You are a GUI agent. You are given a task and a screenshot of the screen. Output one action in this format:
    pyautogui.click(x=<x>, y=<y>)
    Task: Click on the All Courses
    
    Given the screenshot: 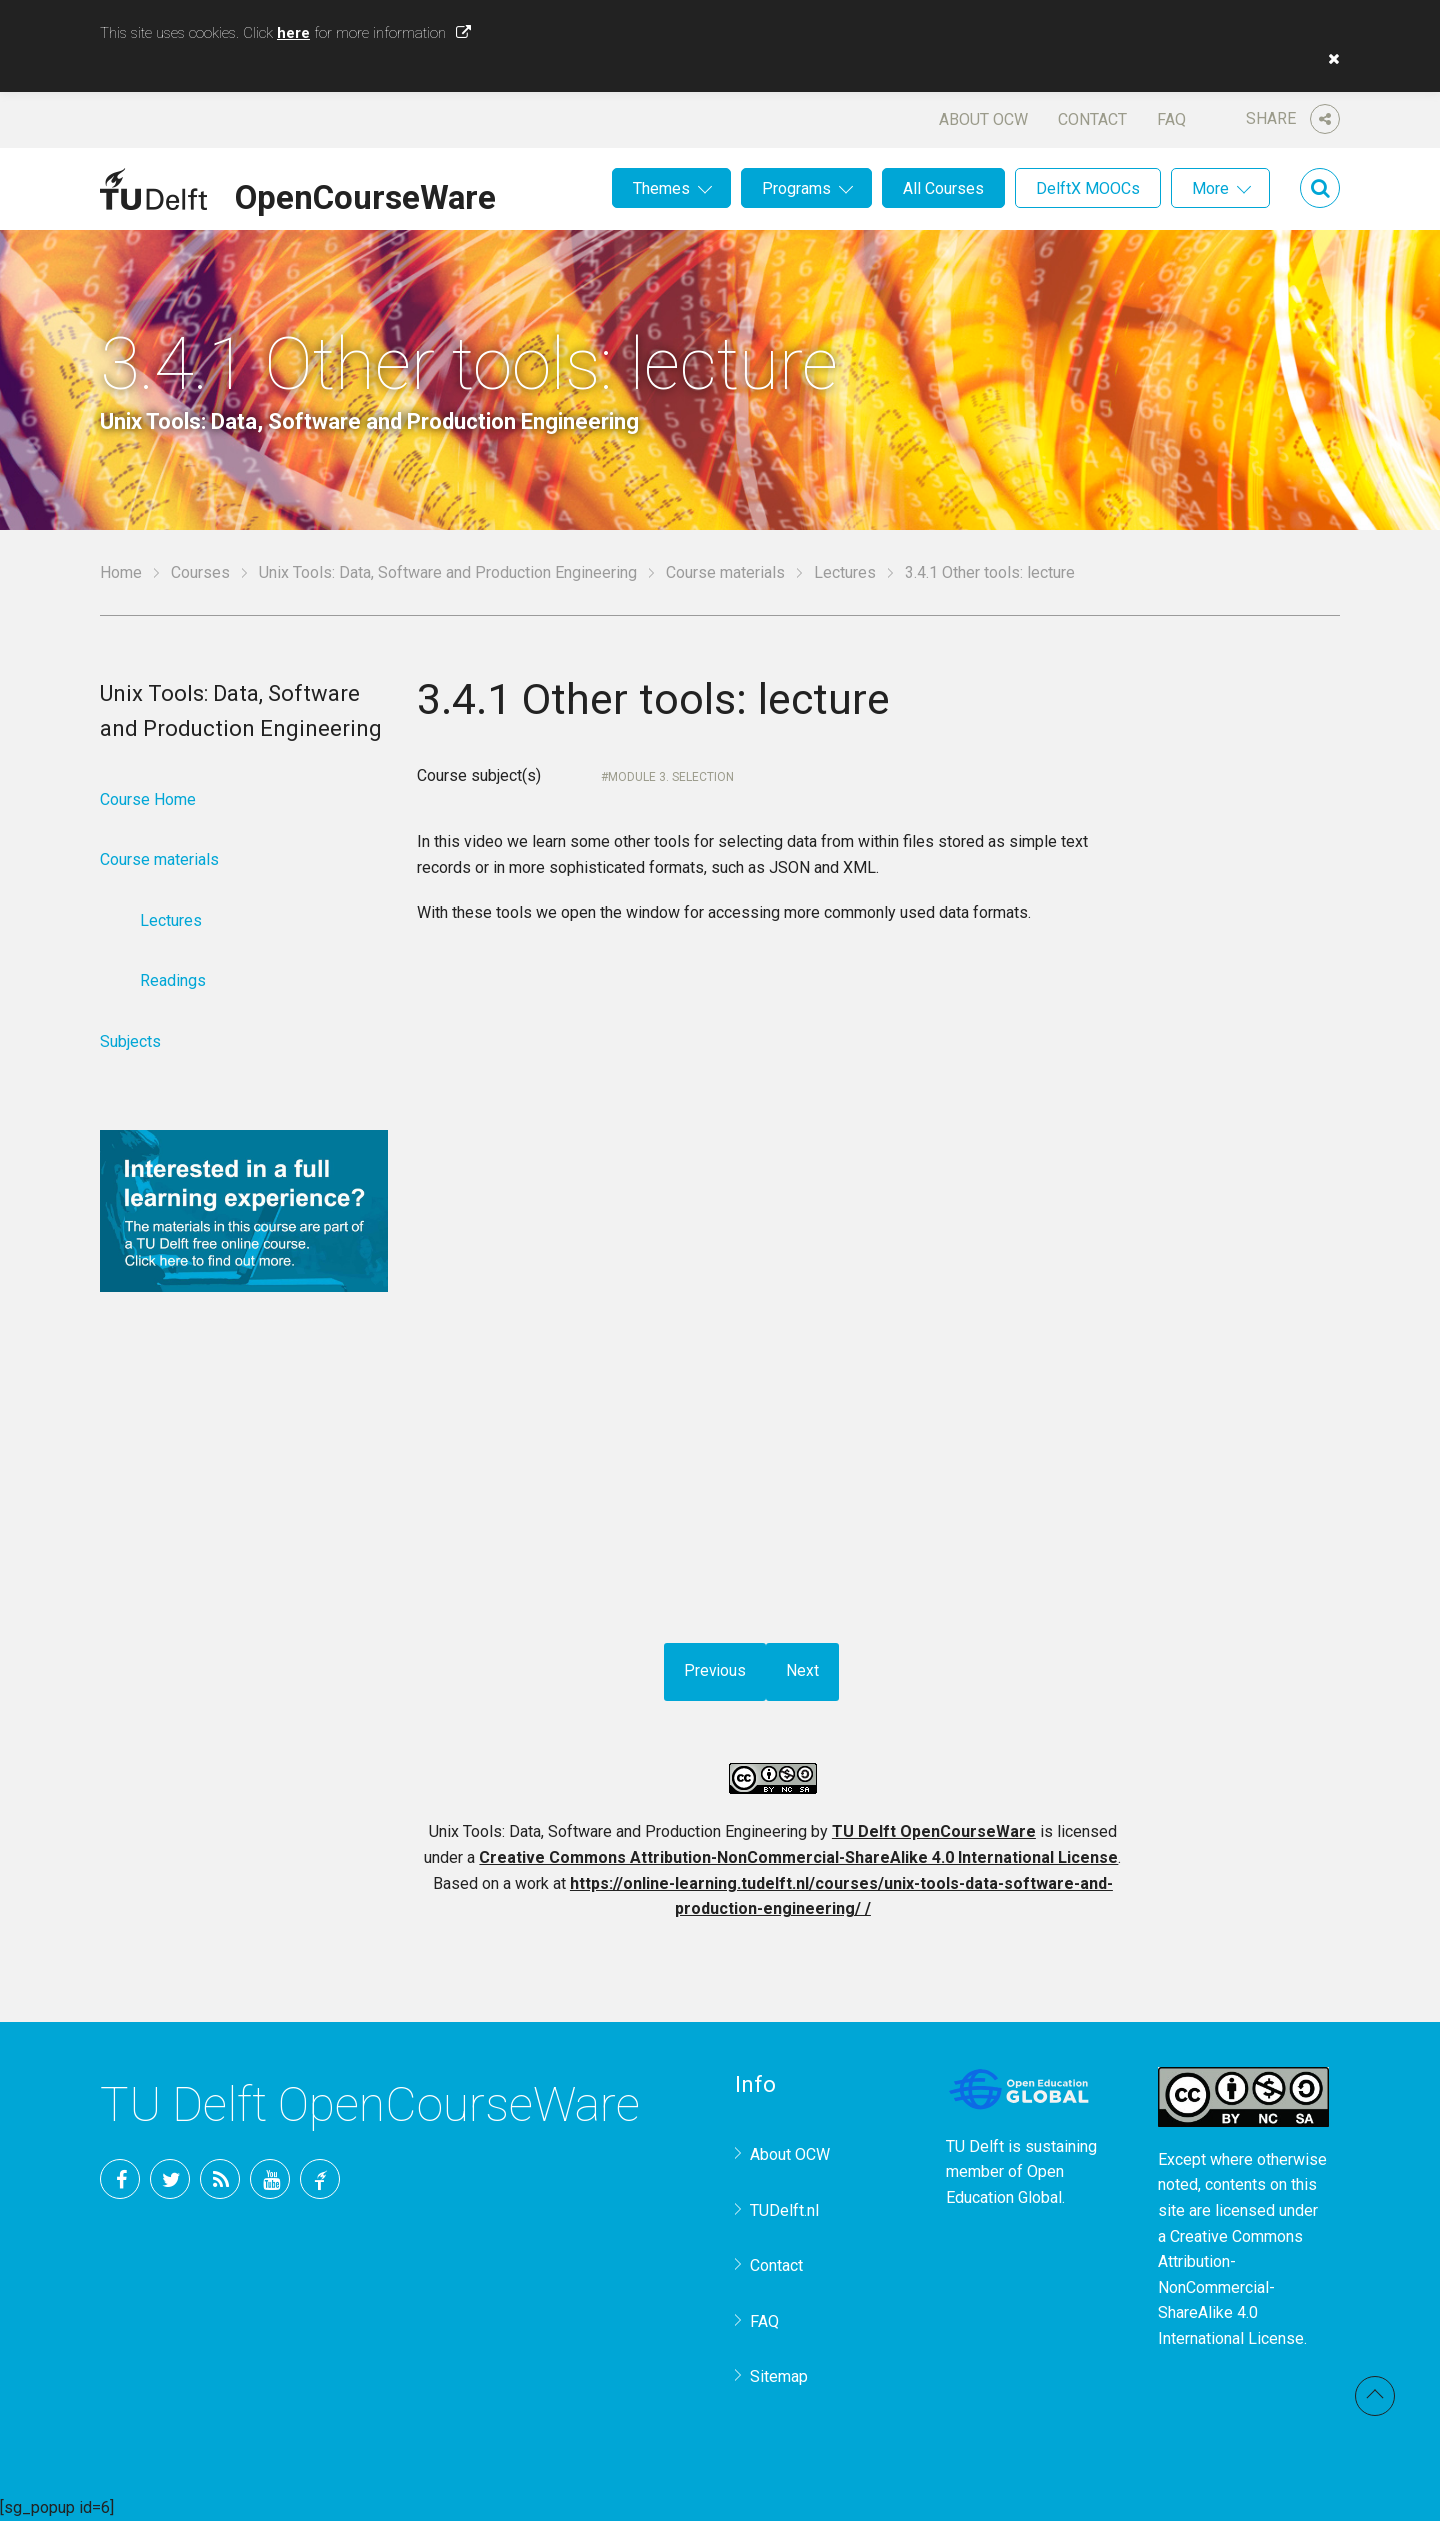 What is the action you would take?
    pyautogui.click(x=943, y=188)
    